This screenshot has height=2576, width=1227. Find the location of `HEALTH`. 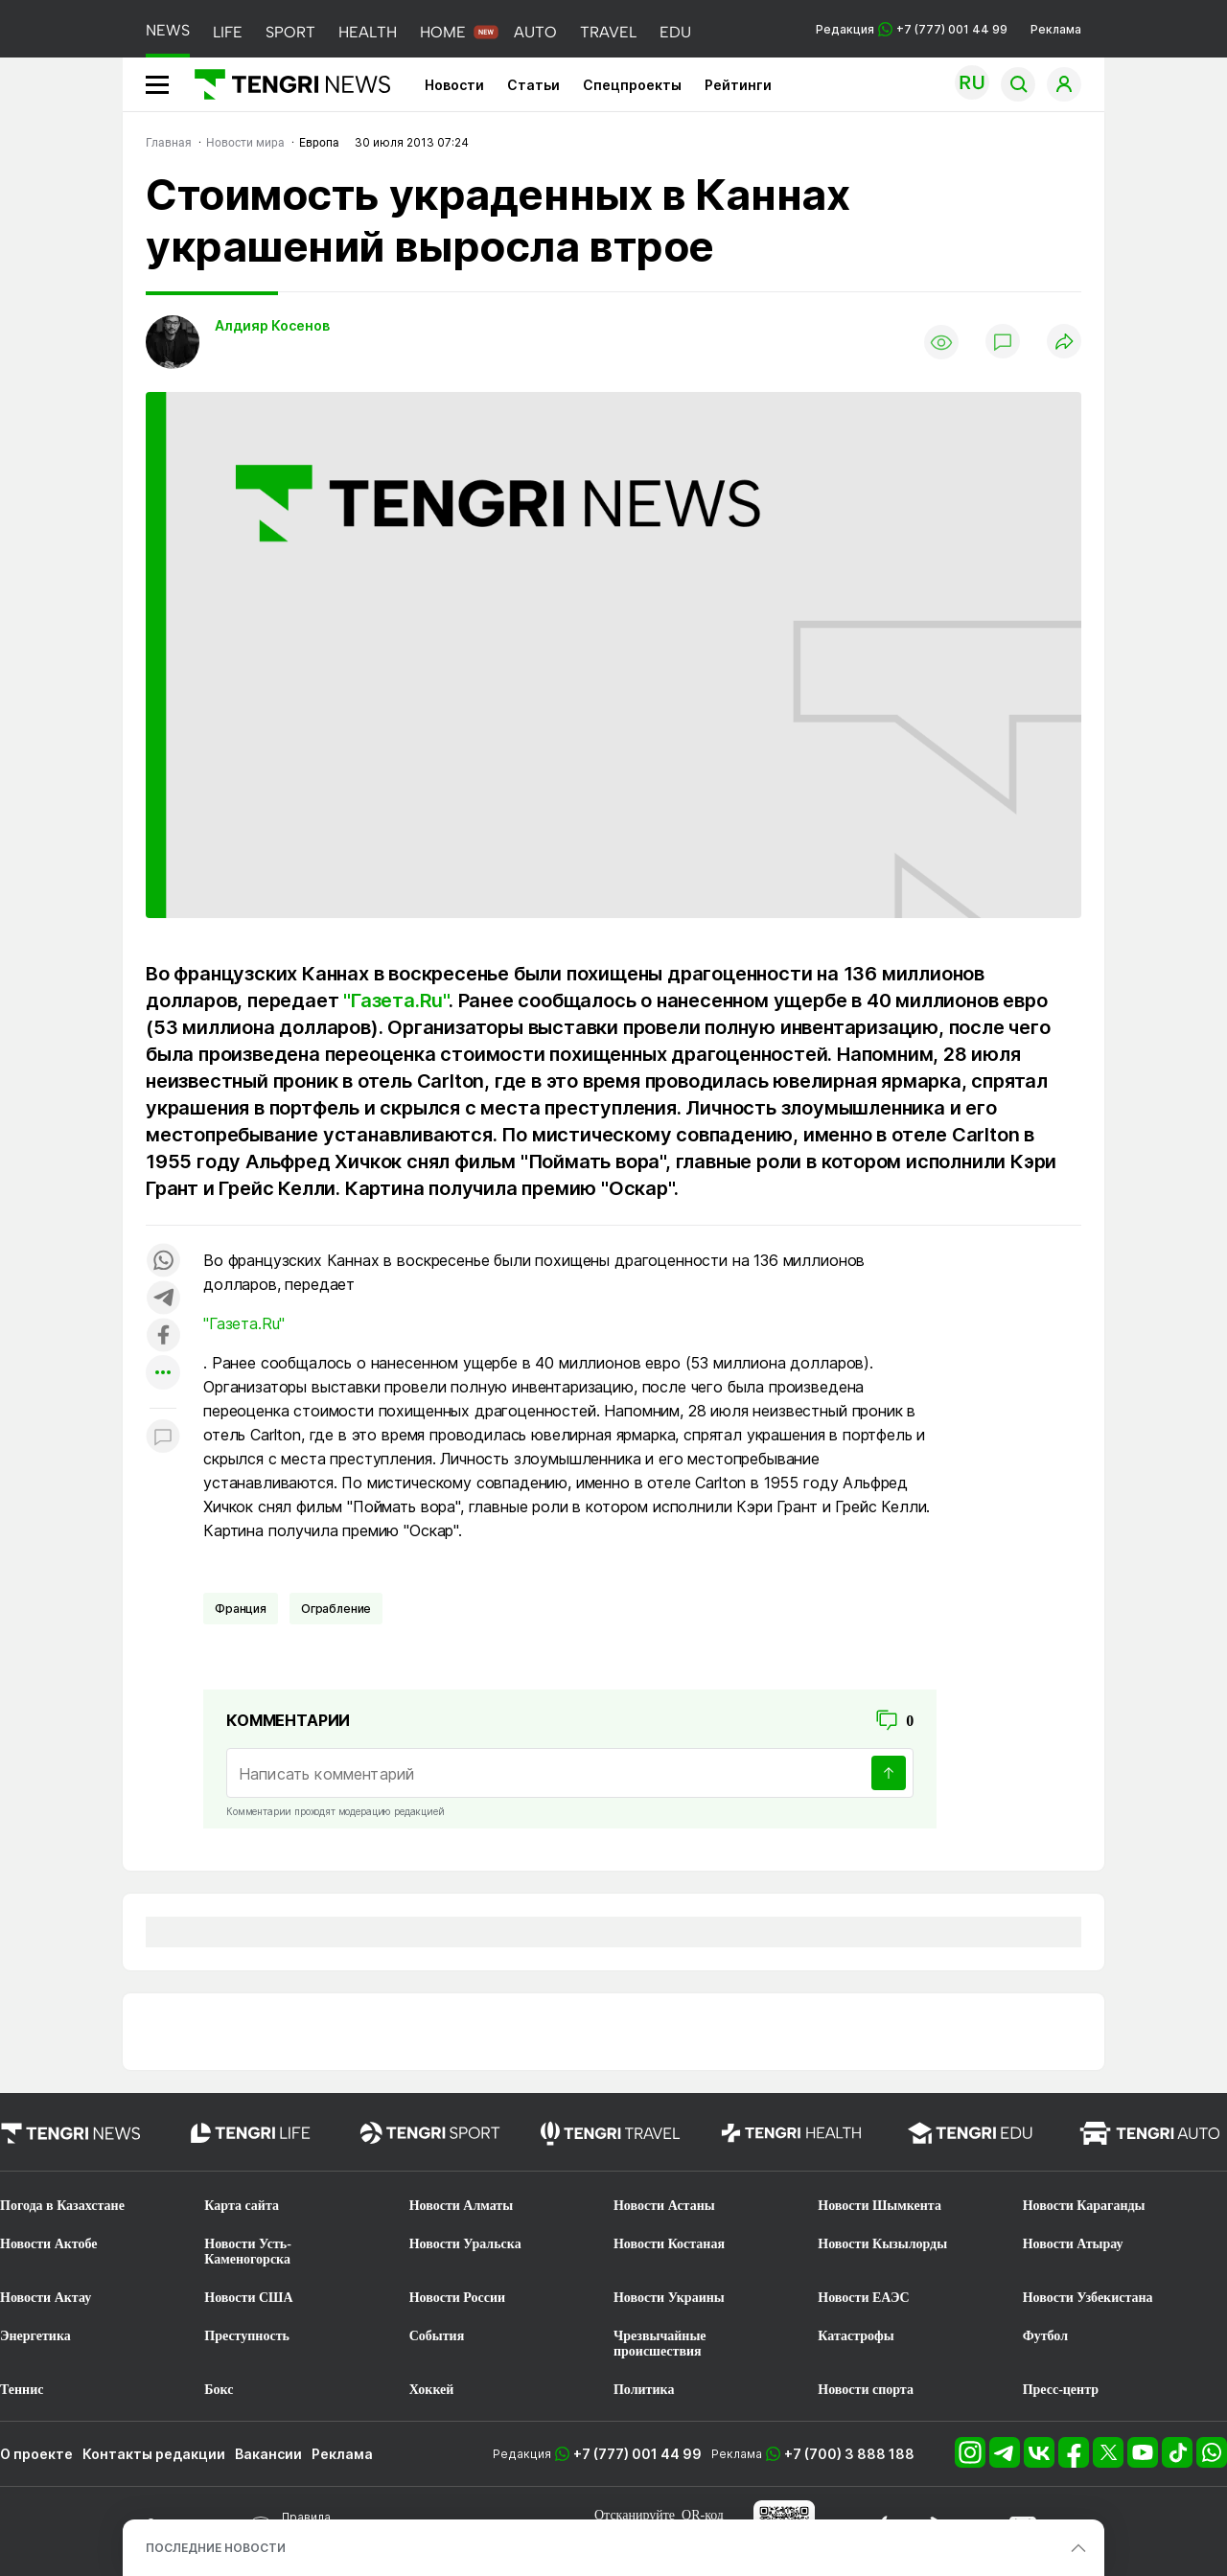

HEALTH is located at coordinates (367, 32).